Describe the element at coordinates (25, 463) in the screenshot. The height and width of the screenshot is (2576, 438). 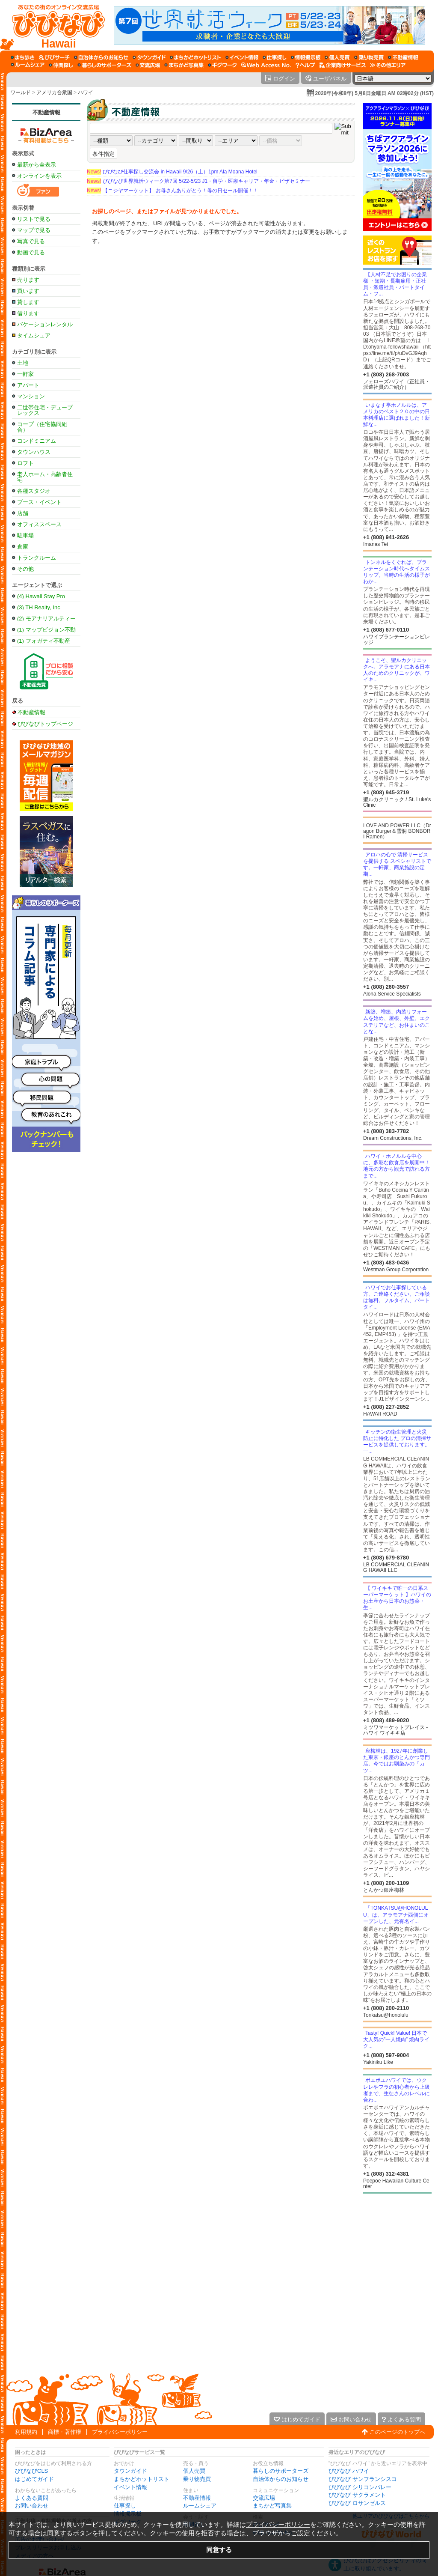
I see `ロフト` at that location.